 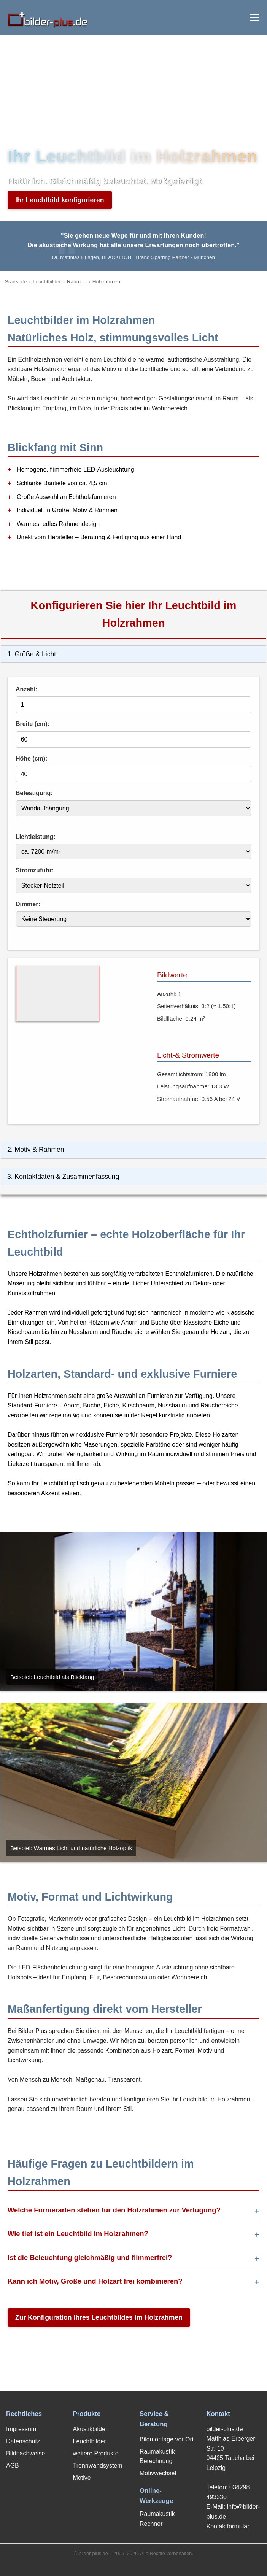 What do you see at coordinates (78, 2234) in the screenshot?
I see `Wie tief ist ein Leuchtbild im Holzrahmen?` at bounding box center [78, 2234].